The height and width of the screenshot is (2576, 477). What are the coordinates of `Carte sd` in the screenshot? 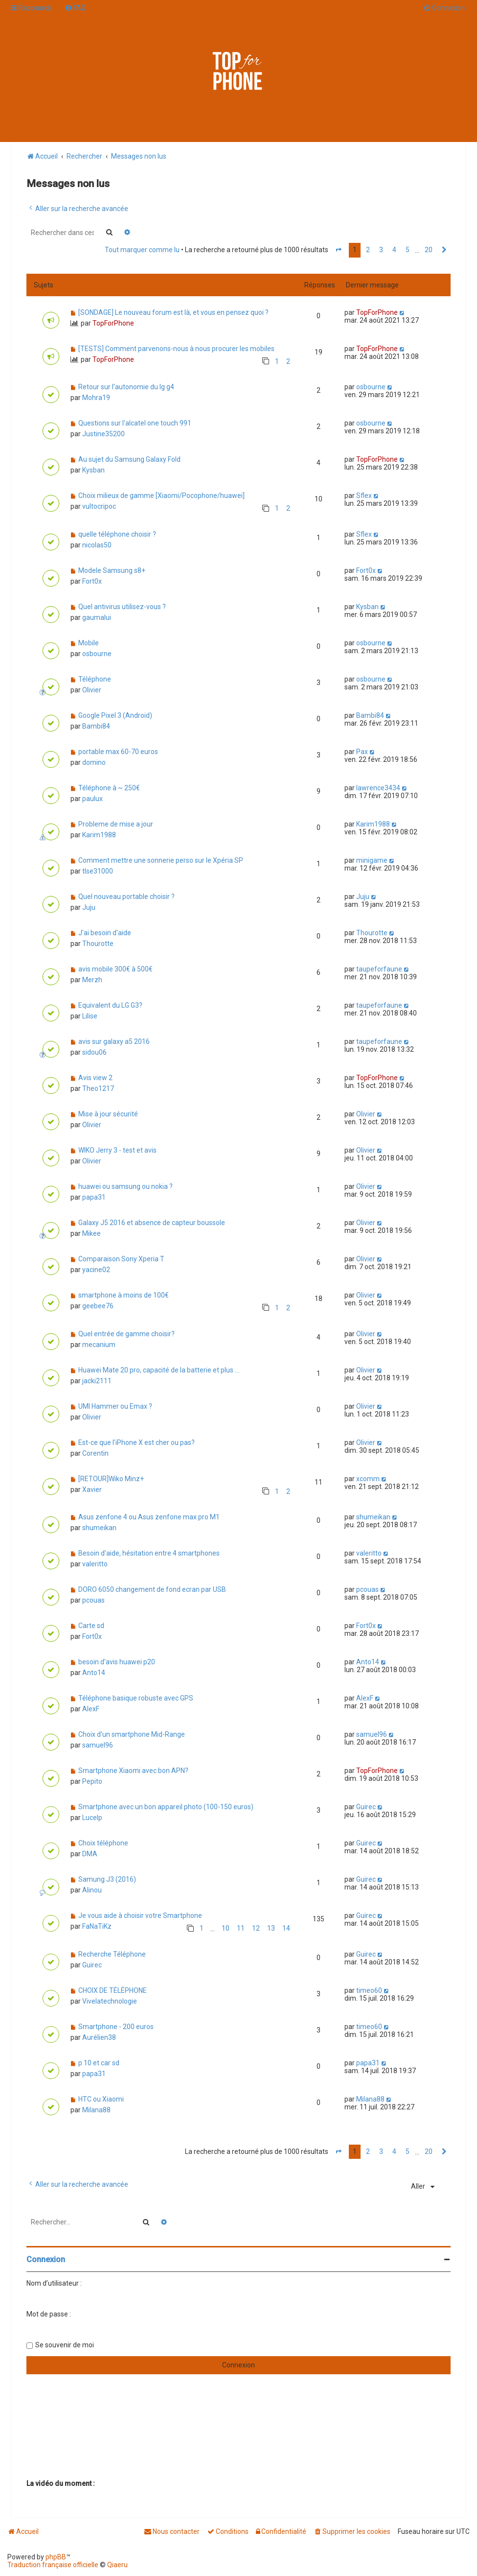 It's located at (91, 1626).